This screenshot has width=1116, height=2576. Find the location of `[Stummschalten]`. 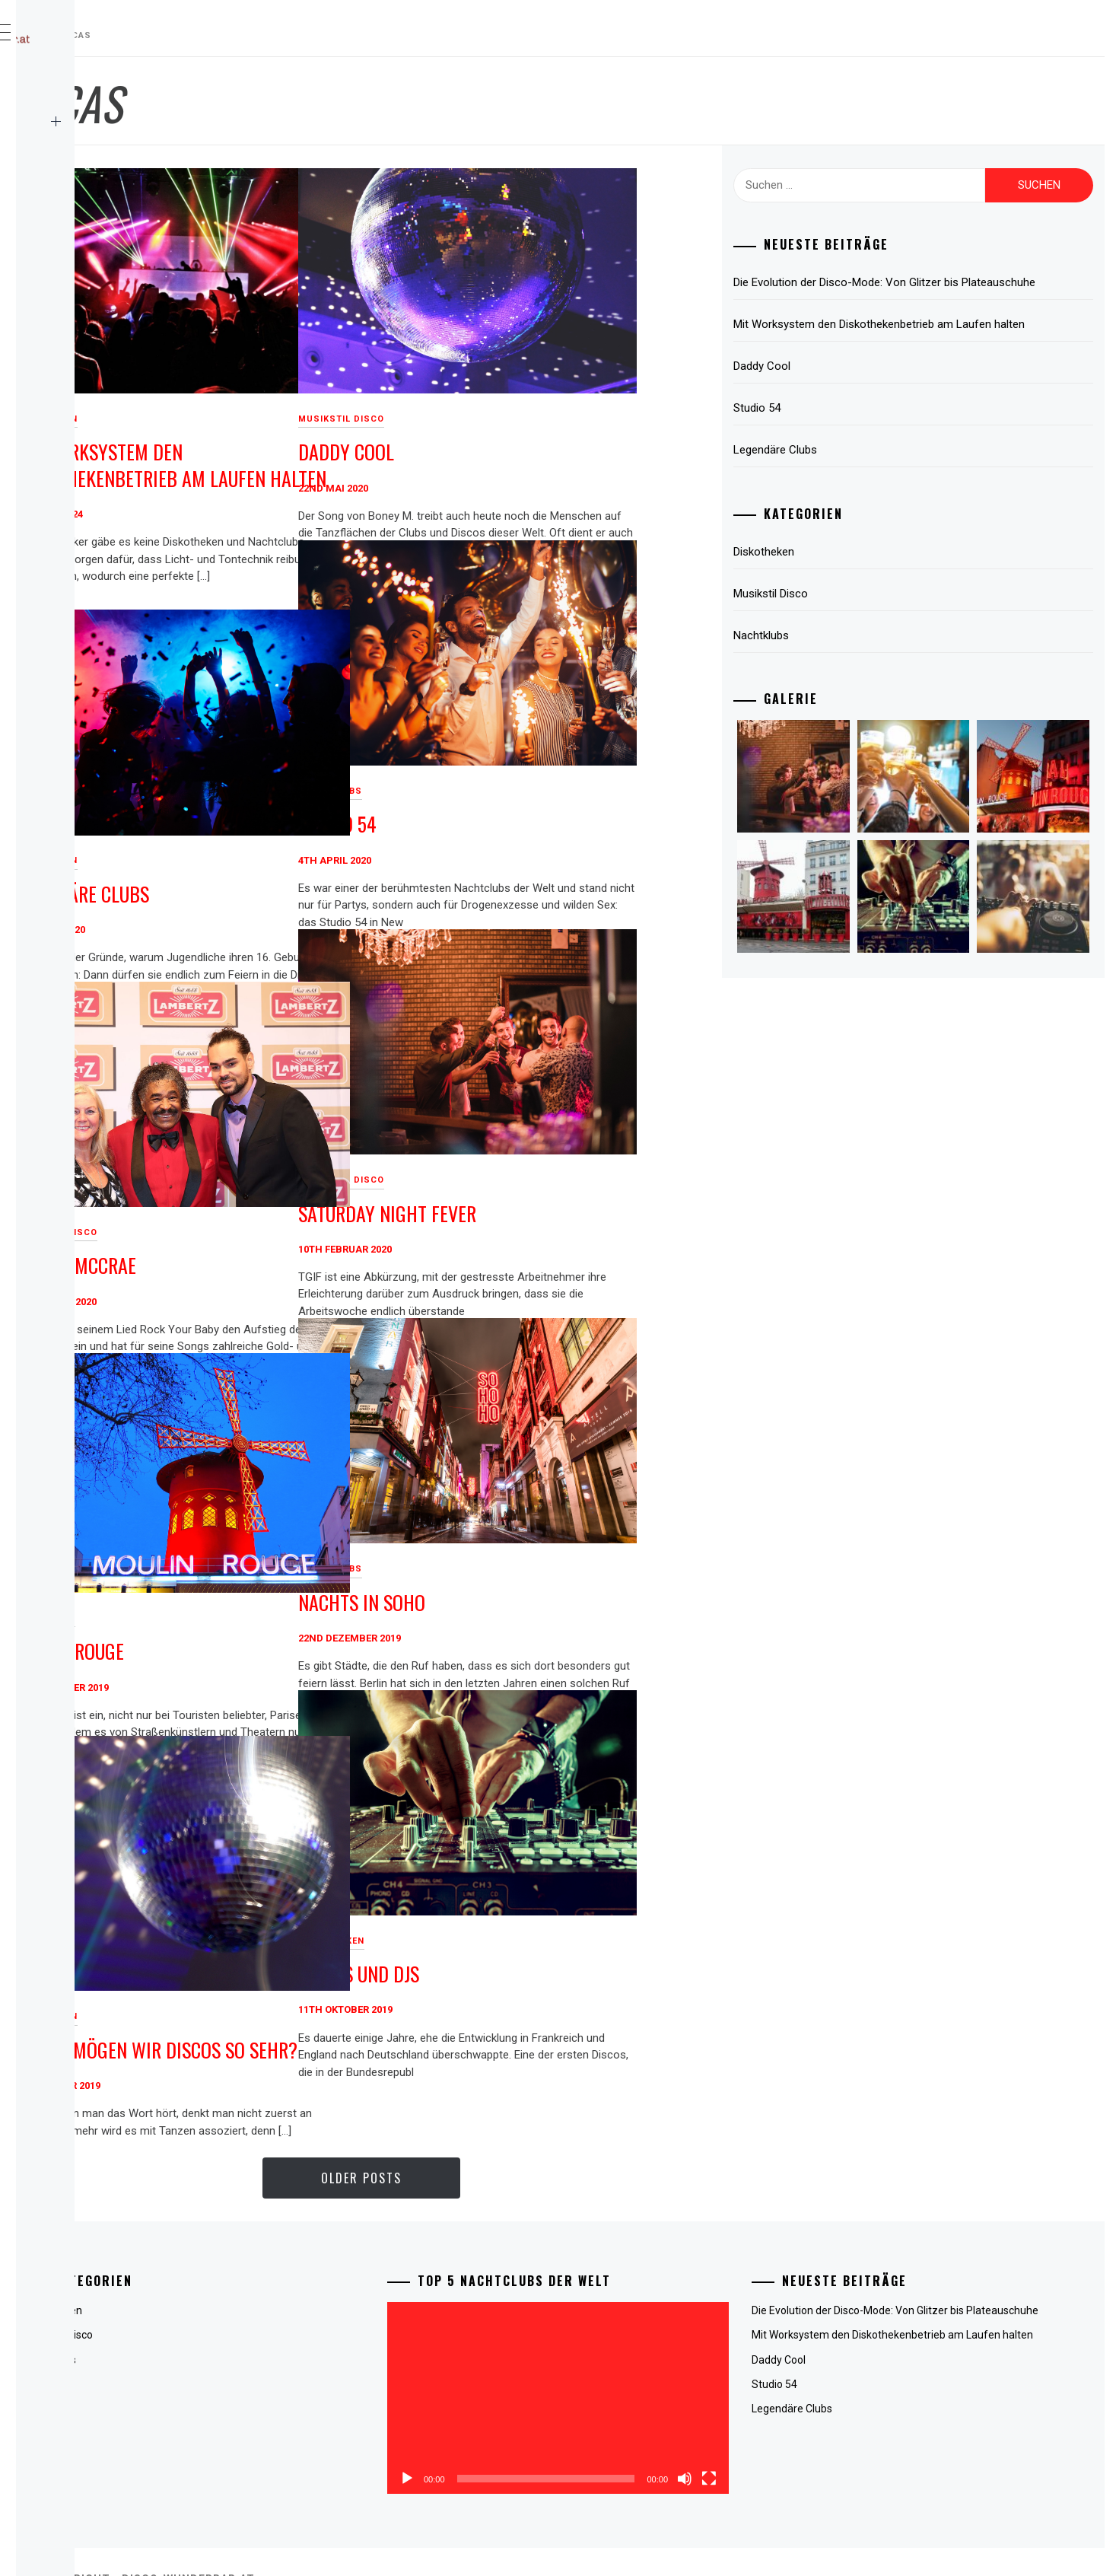

[Stummschalten] is located at coordinates (760, 2436).